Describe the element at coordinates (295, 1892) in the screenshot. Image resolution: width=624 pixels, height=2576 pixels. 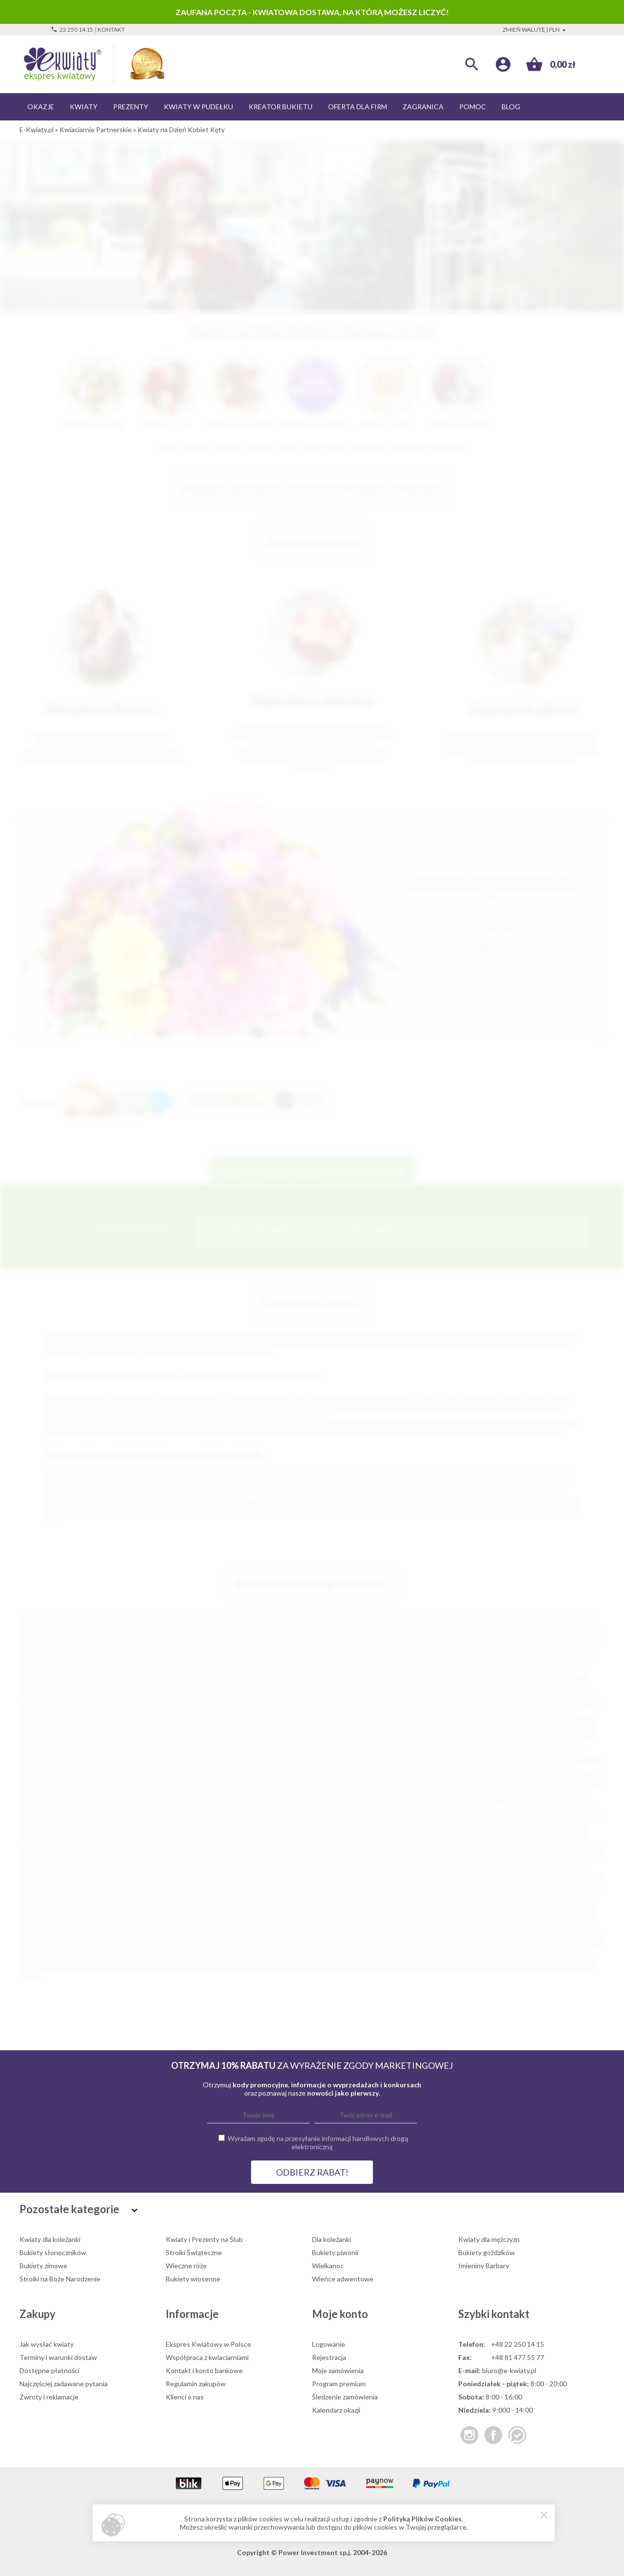
I see `Mieroszów` at that location.